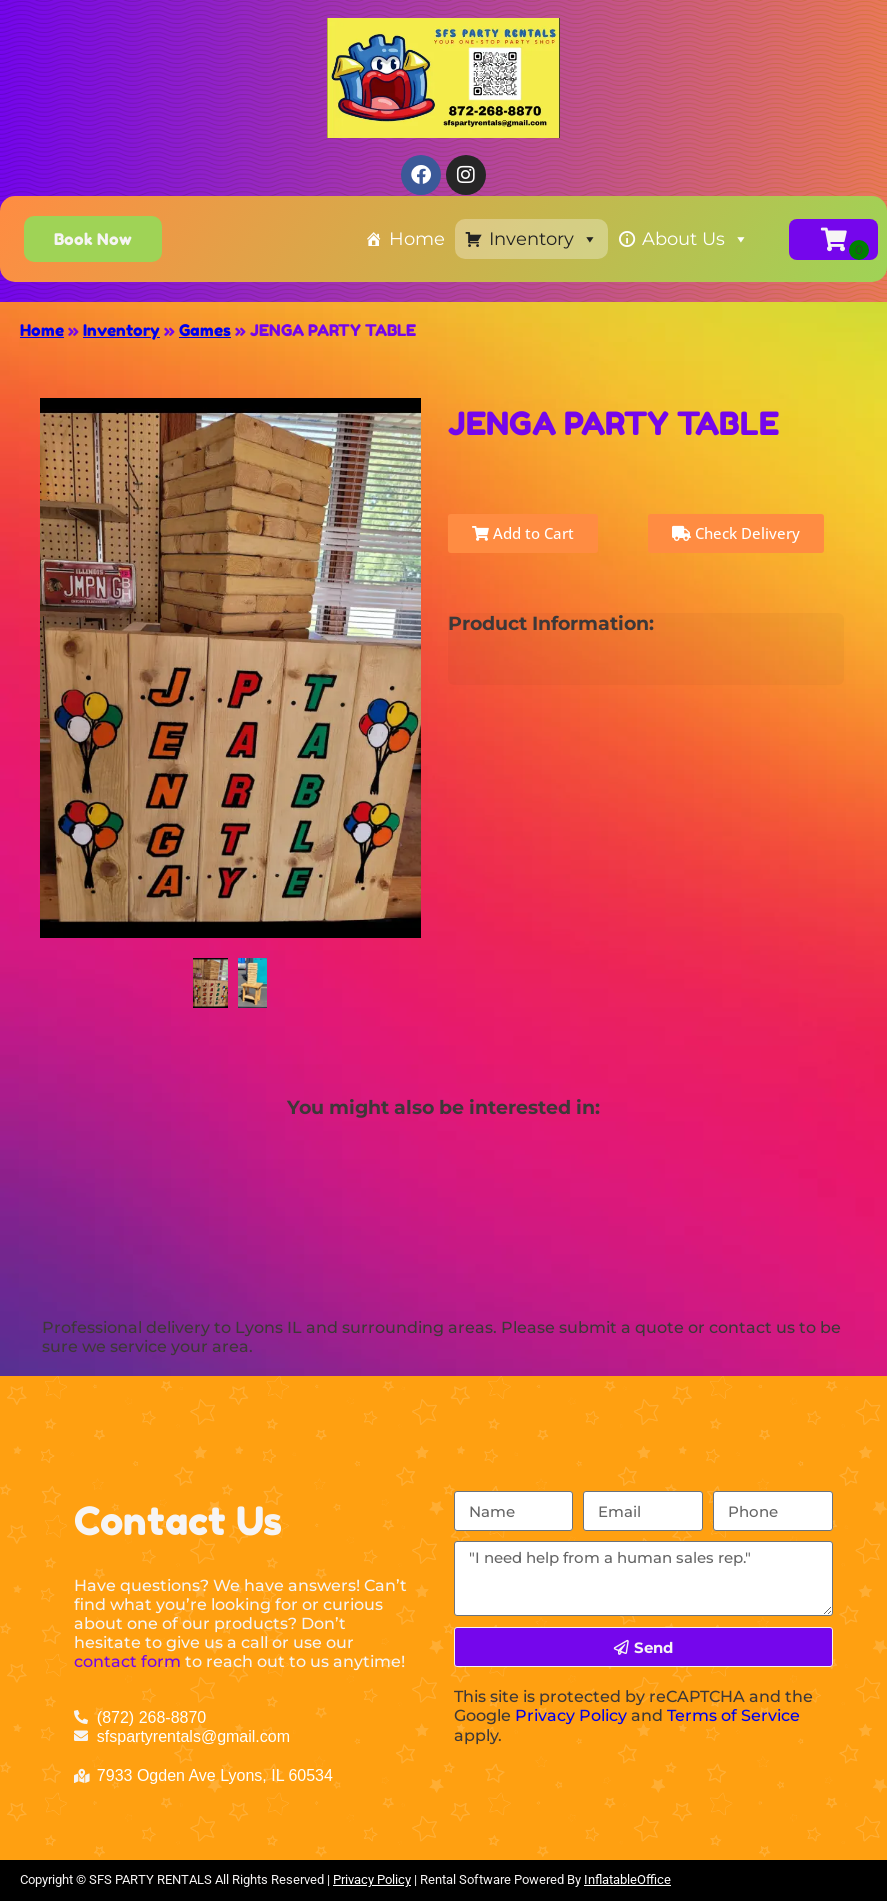 This screenshot has width=887, height=1901. Describe the element at coordinates (523, 533) in the screenshot. I see `Add to Cart` at that location.